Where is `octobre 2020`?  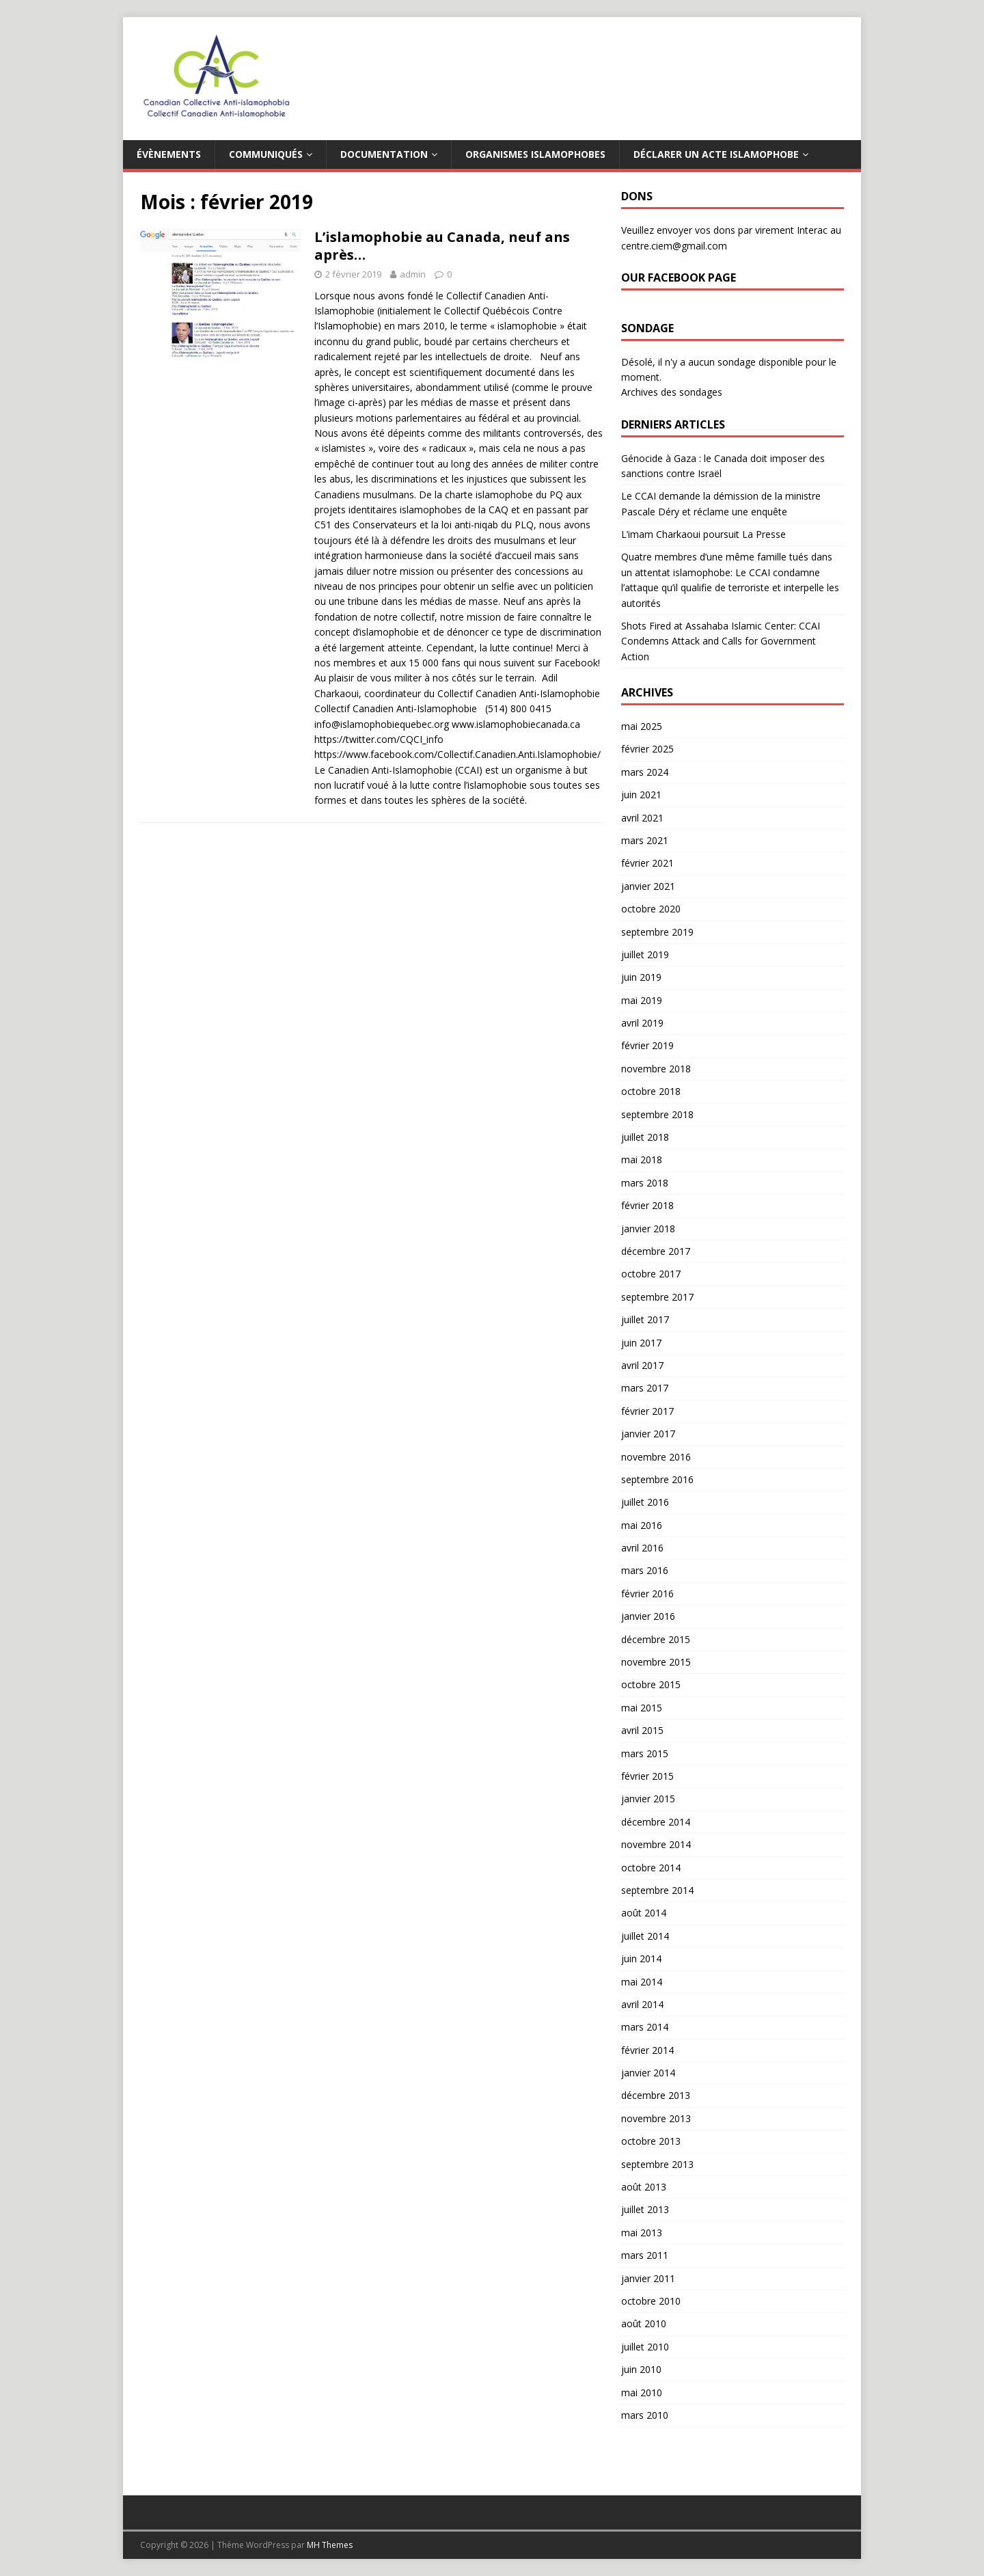
octobre 2020 is located at coordinates (651, 908).